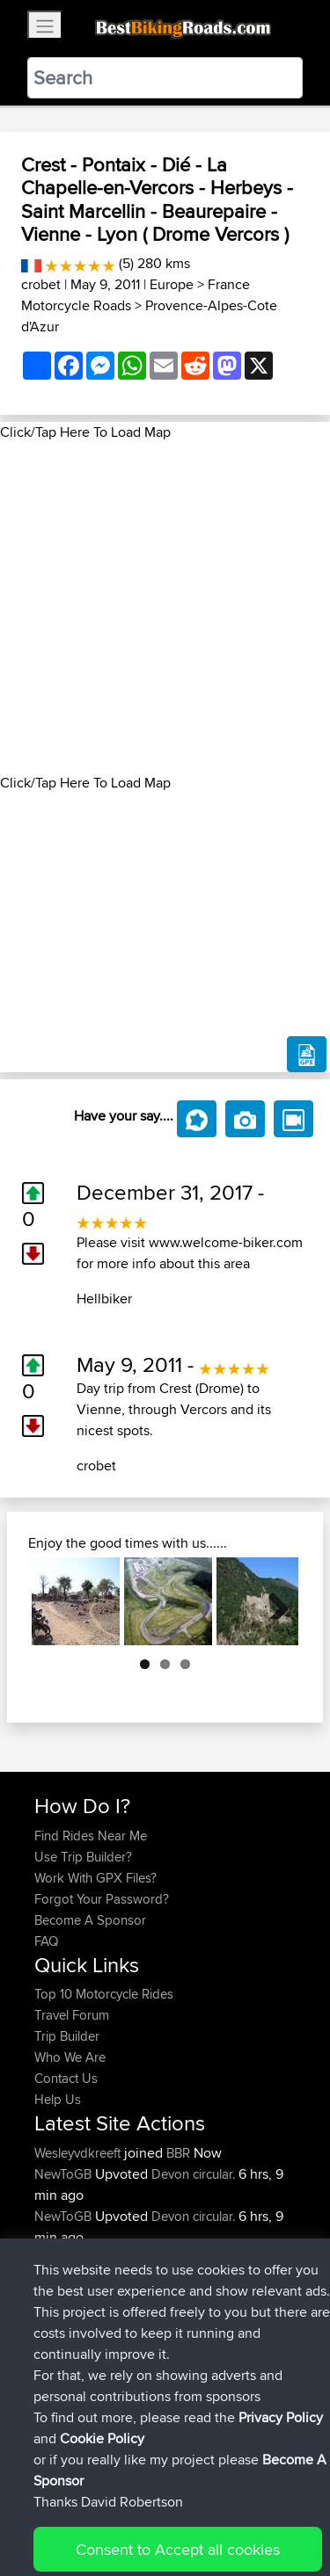 The image size is (330, 2576). Describe the element at coordinates (198, 2508) in the screenshot. I see `Sitemap` at that location.